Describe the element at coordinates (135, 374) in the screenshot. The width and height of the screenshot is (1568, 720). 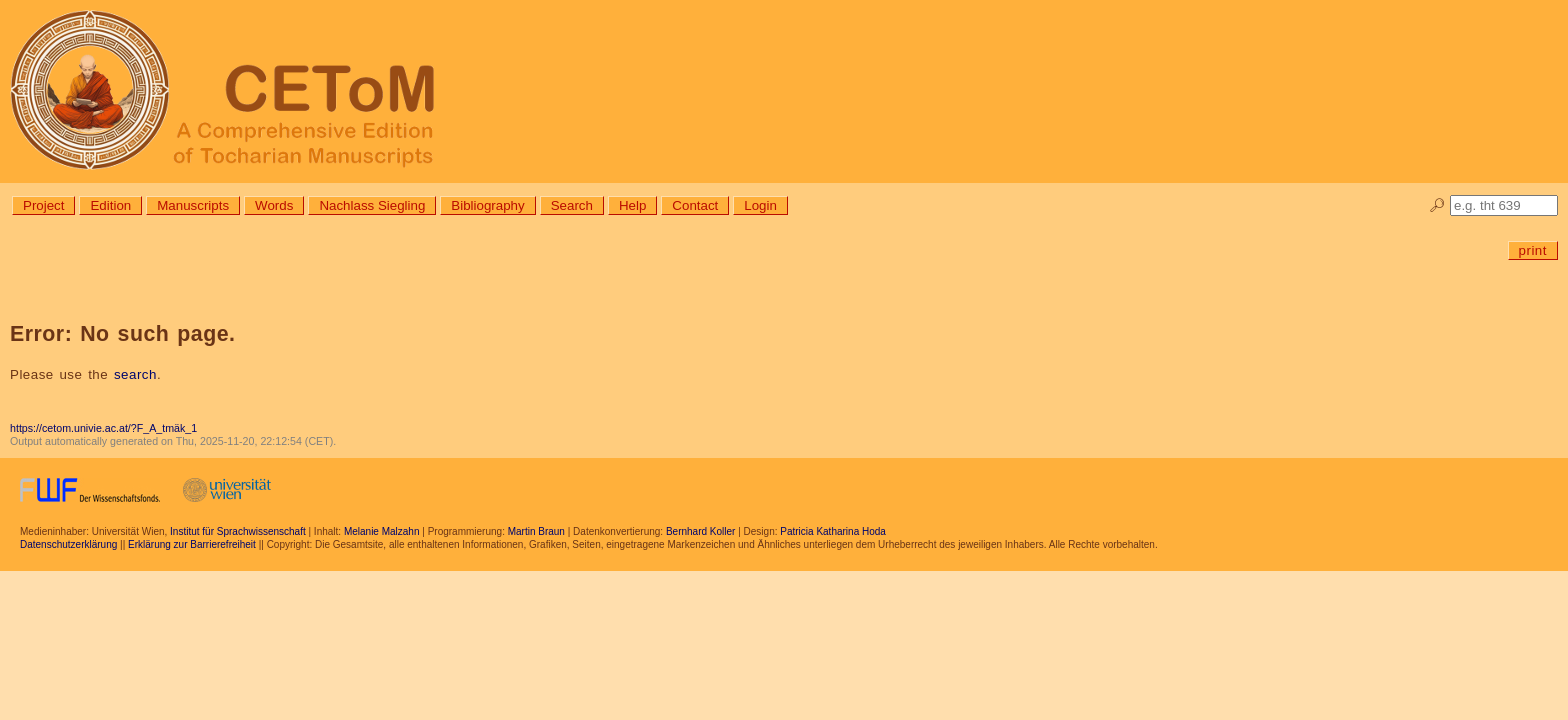
I see `search` at that location.